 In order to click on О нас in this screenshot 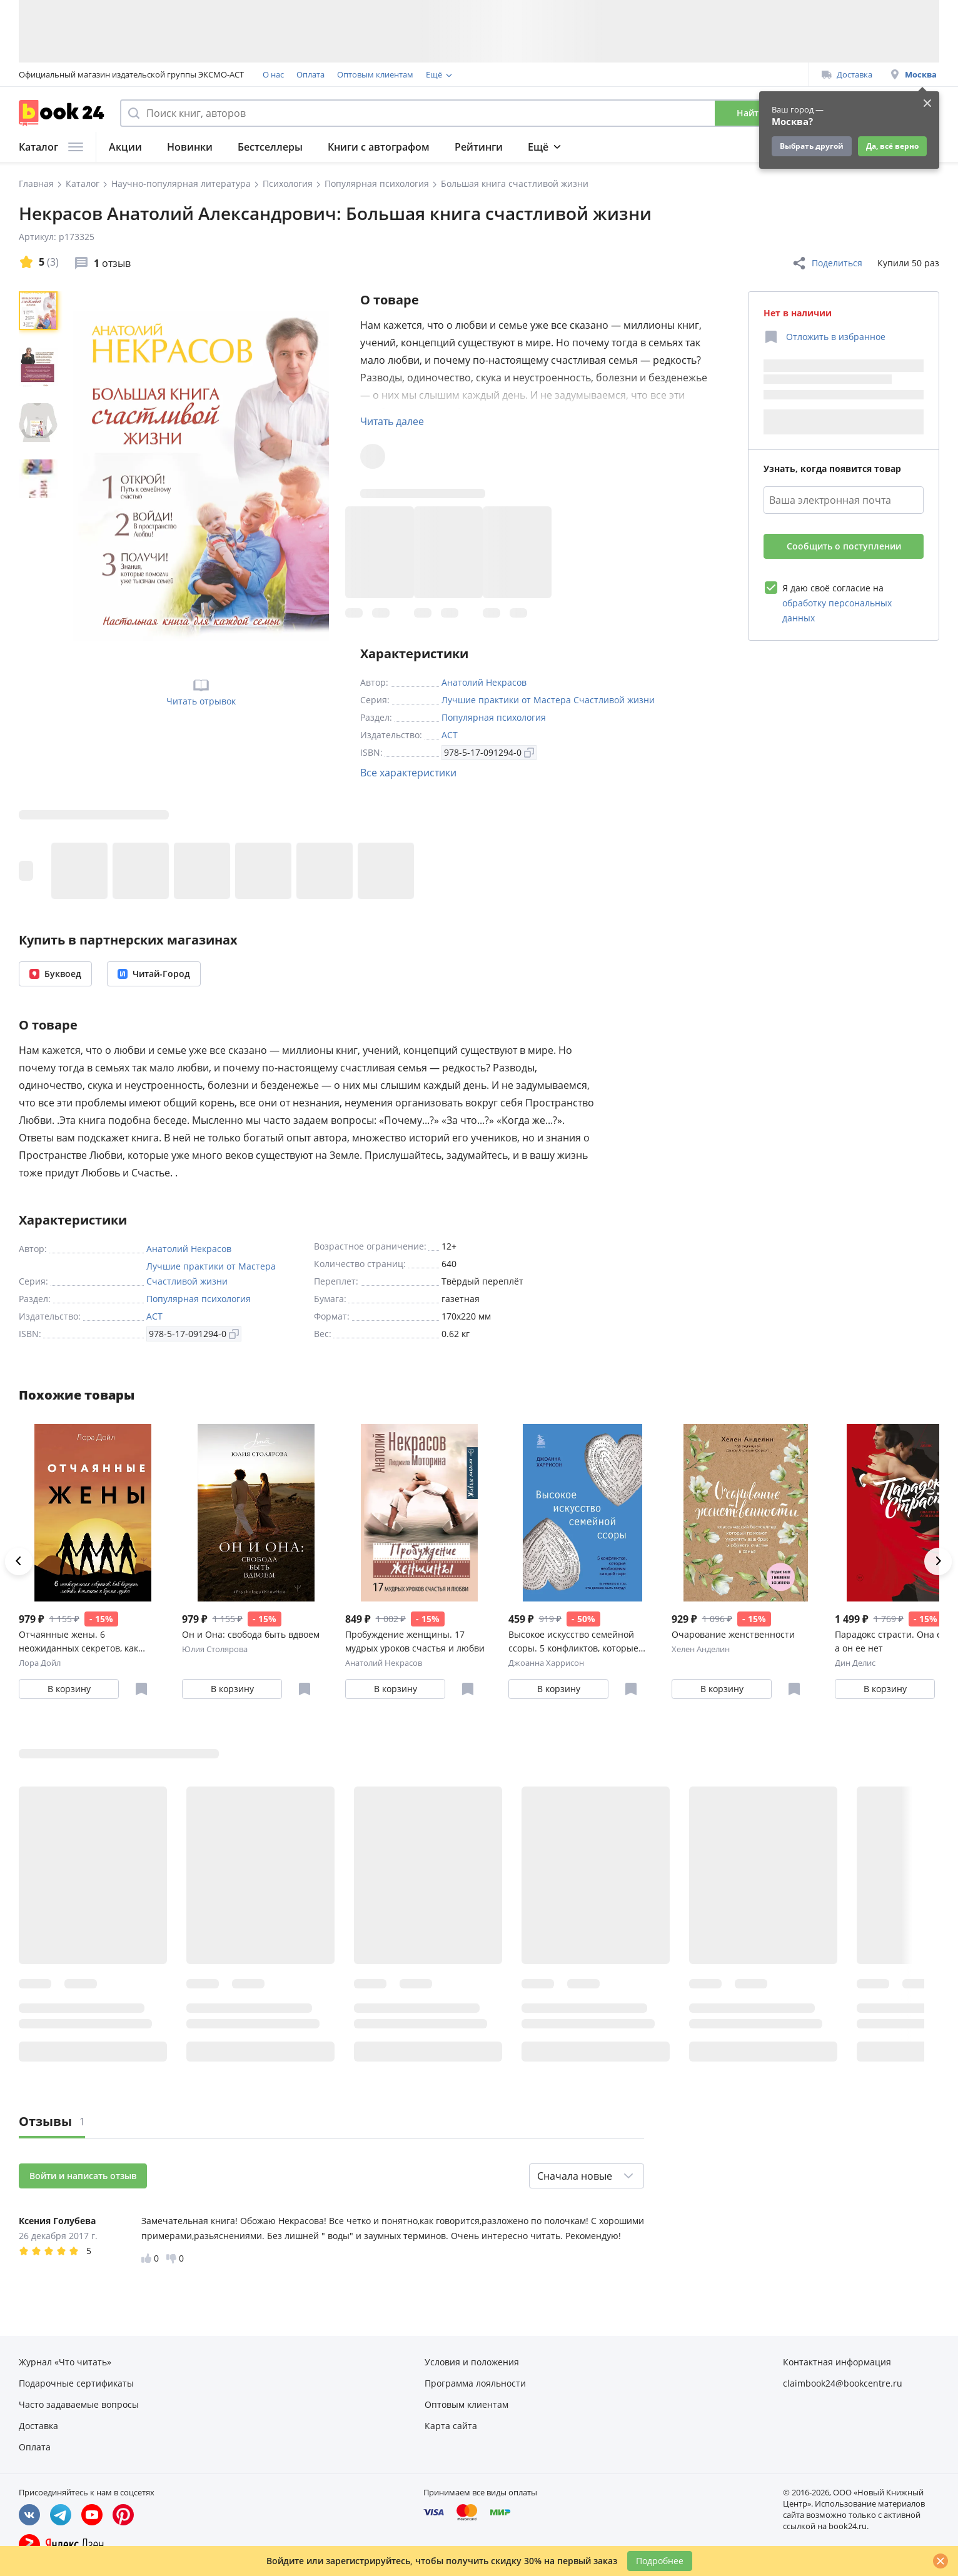, I will do `click(273, 74)`.